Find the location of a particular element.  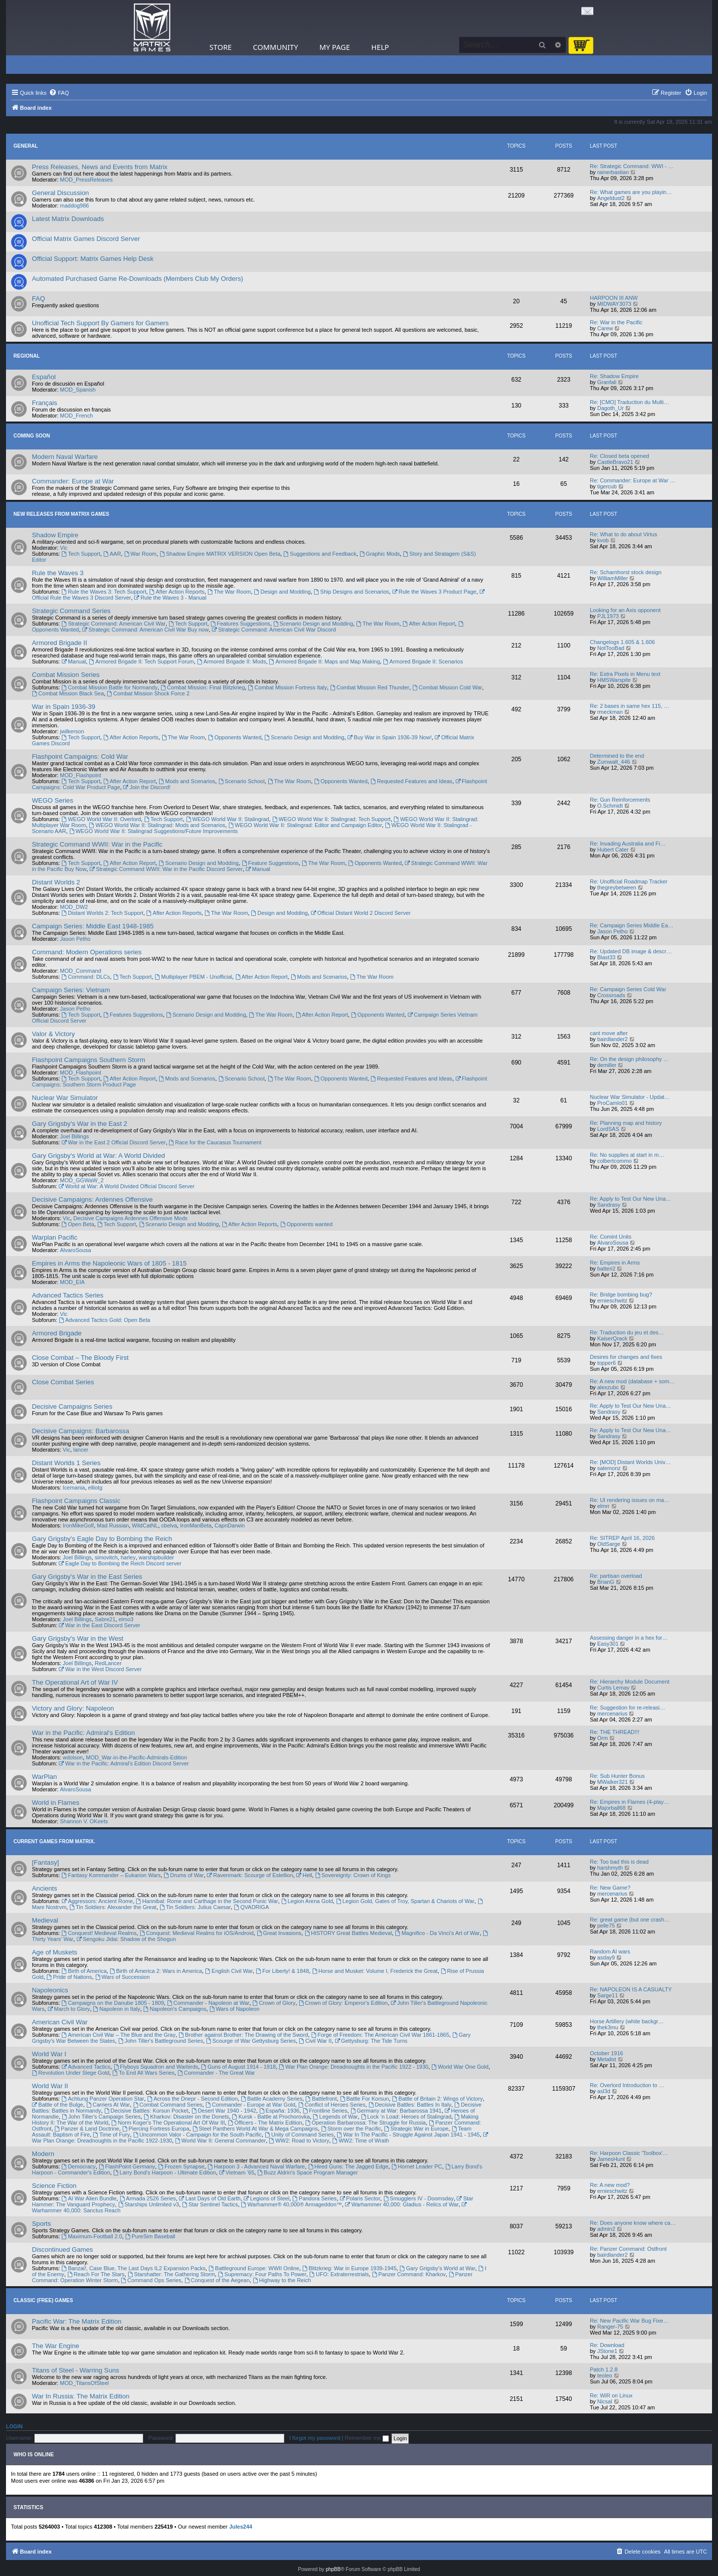

AlvaroSousa is located at coordinates (75, 1250).